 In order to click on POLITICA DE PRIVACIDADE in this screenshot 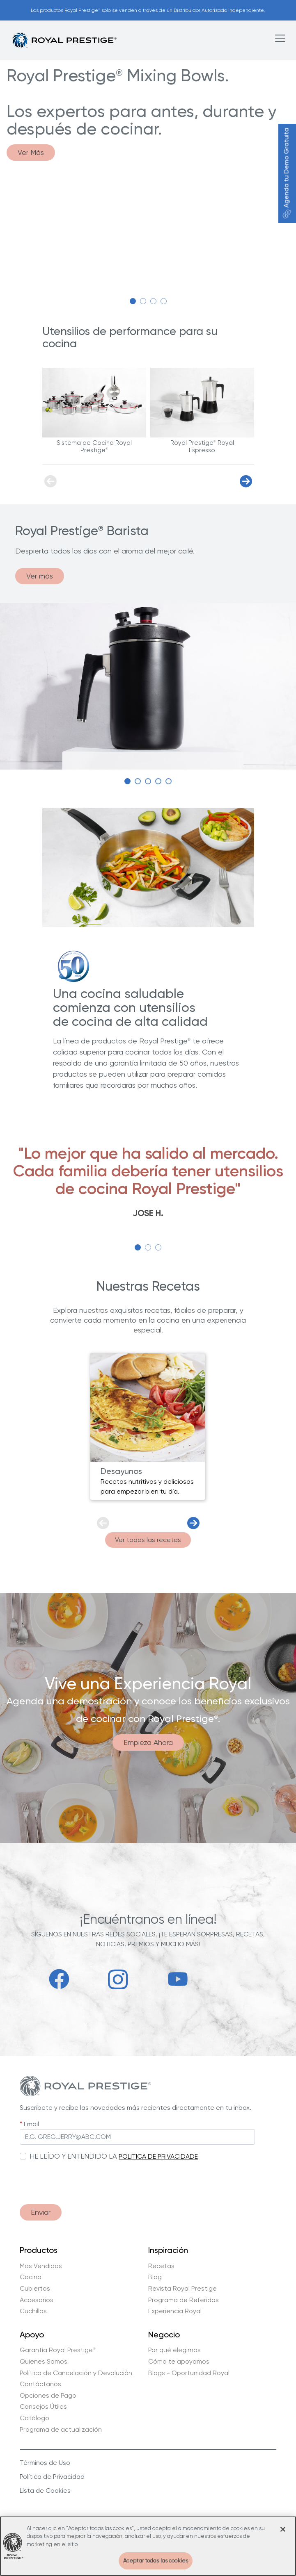, I will do `click(158, 2156)`.